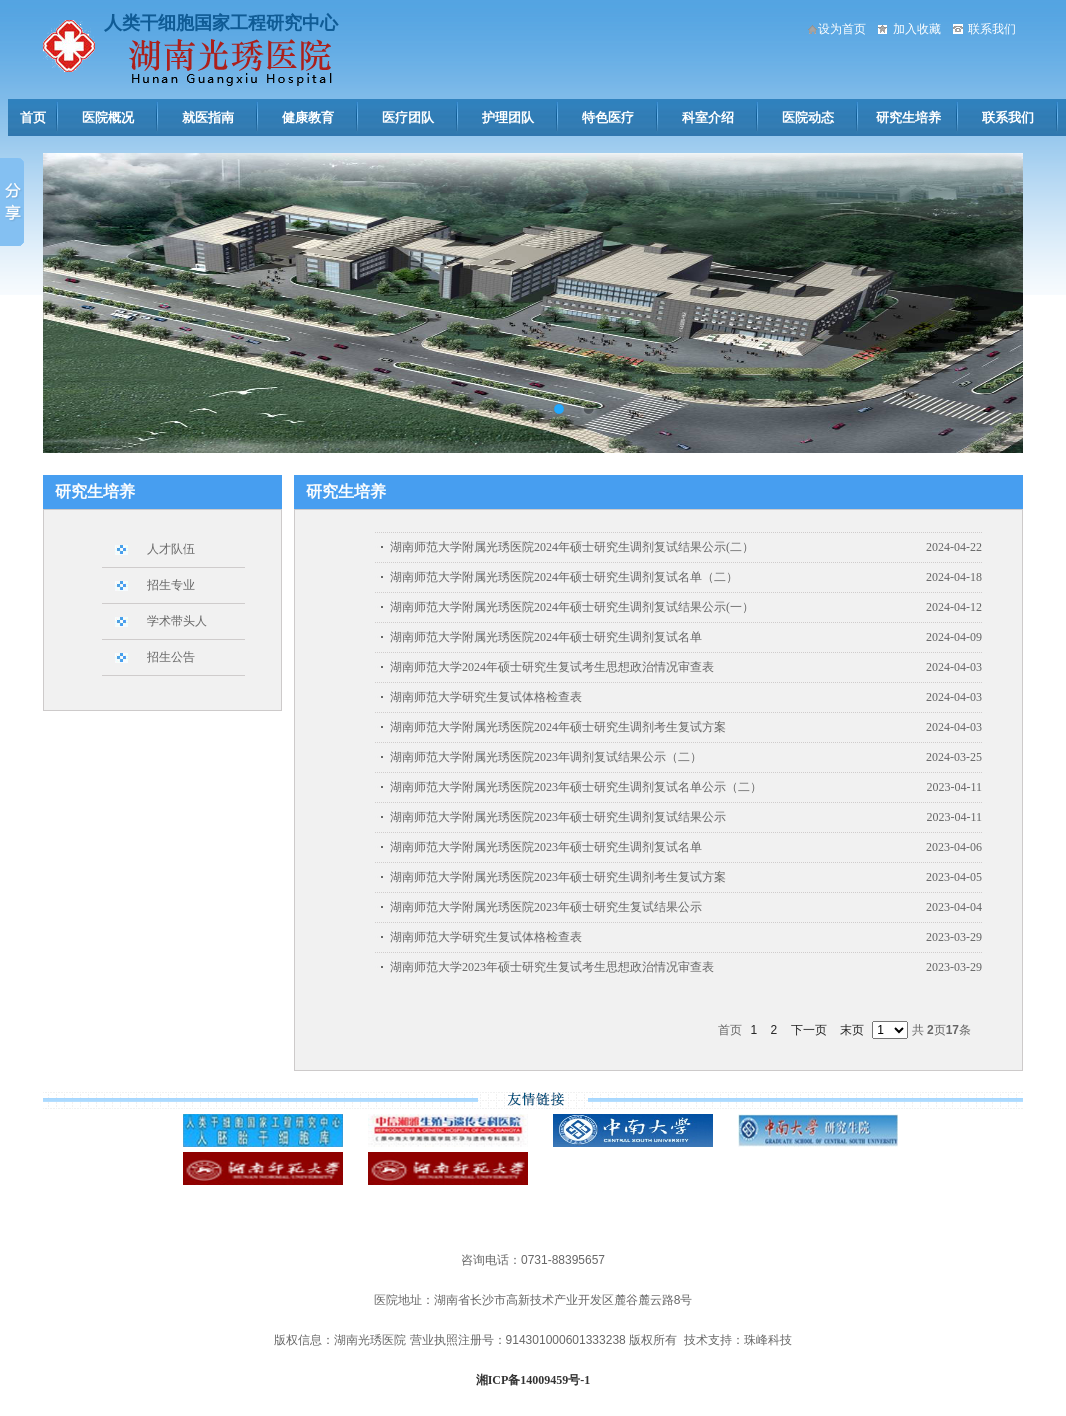 The width and height of the screenshot is (1066, 1416). Describe the element at coordinates (917, 29) in the screenshot. I see `加入收藏` at that location.